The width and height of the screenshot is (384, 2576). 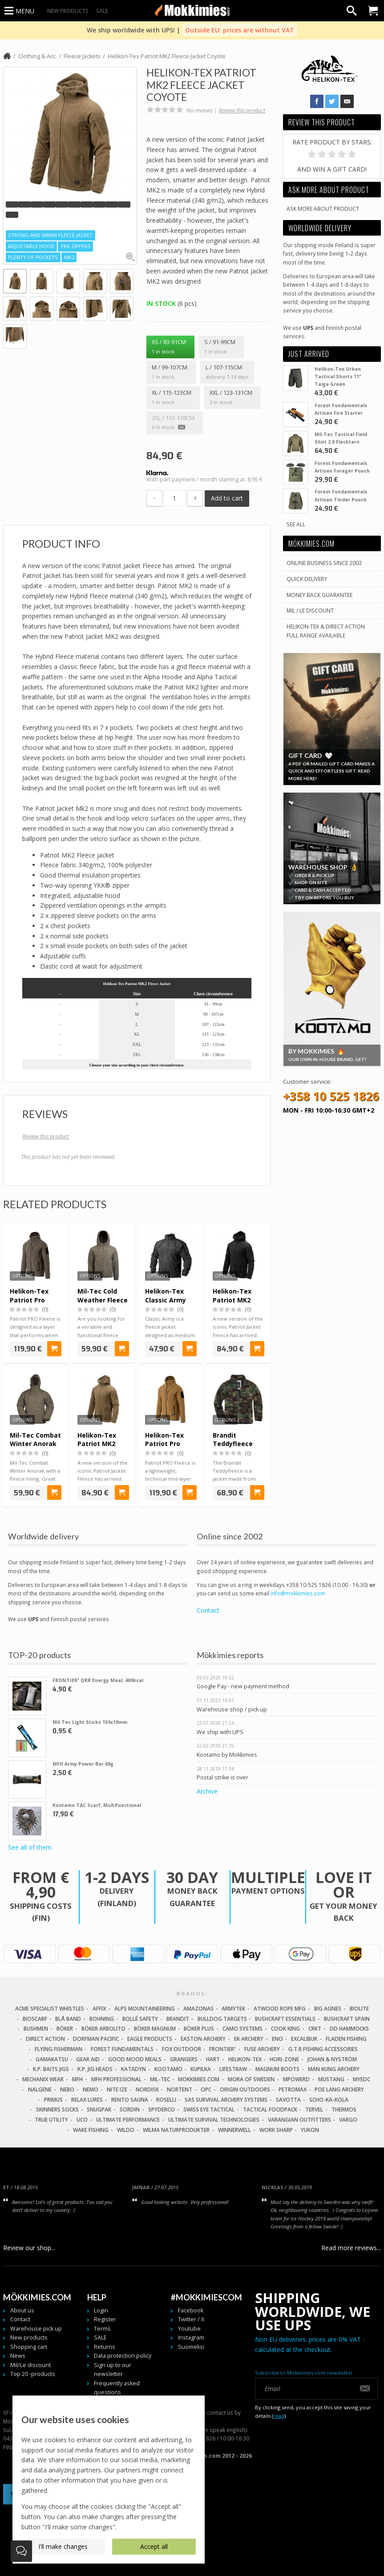 I want to click on Affix, so click(x=99, y=2008).